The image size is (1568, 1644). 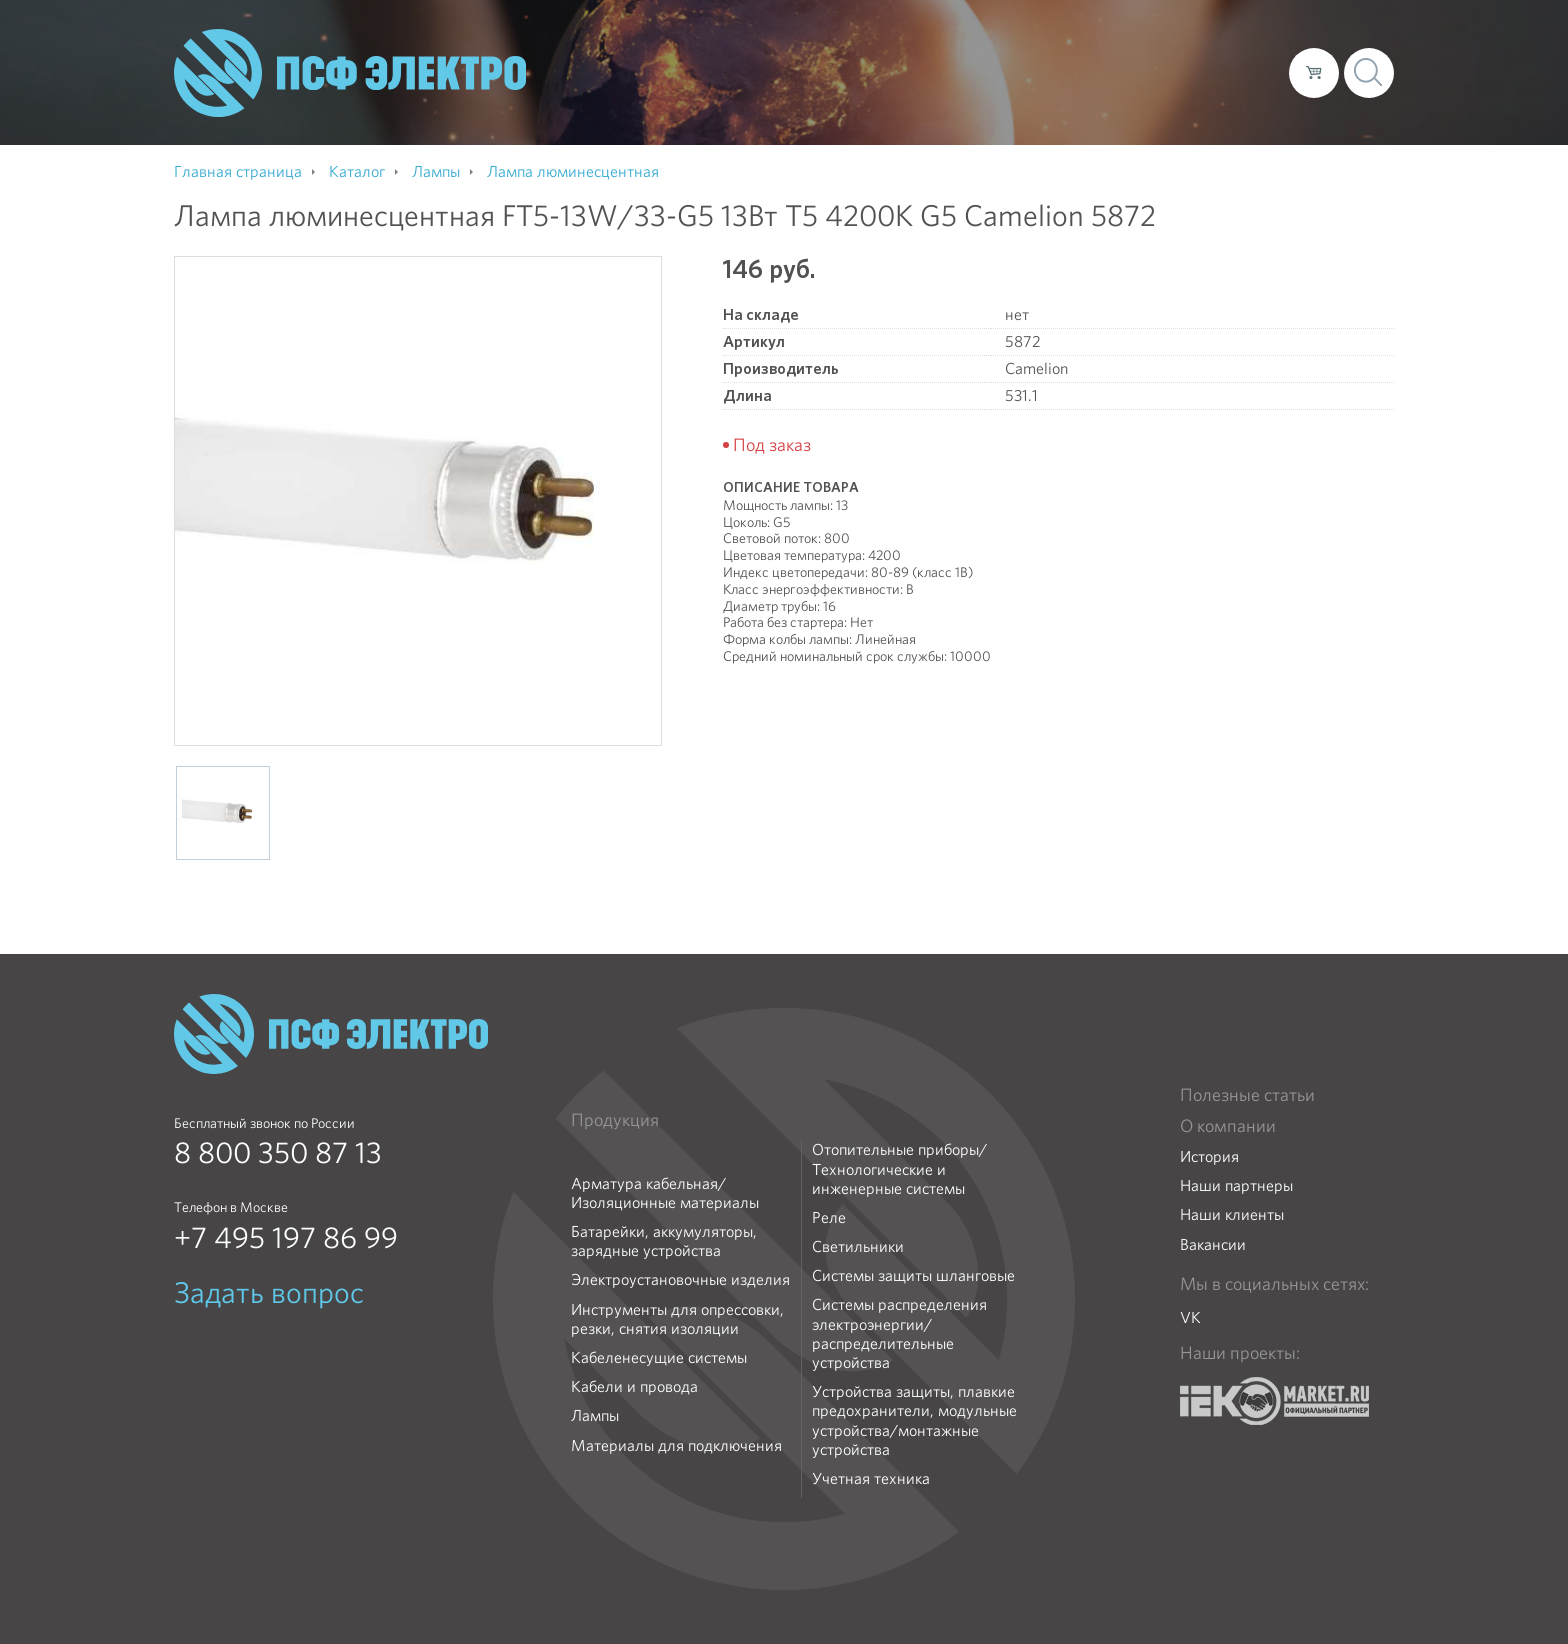 I want to click on Батарейки, аккумуляторы, зарядные устройства, so click(x=664, y=1241).